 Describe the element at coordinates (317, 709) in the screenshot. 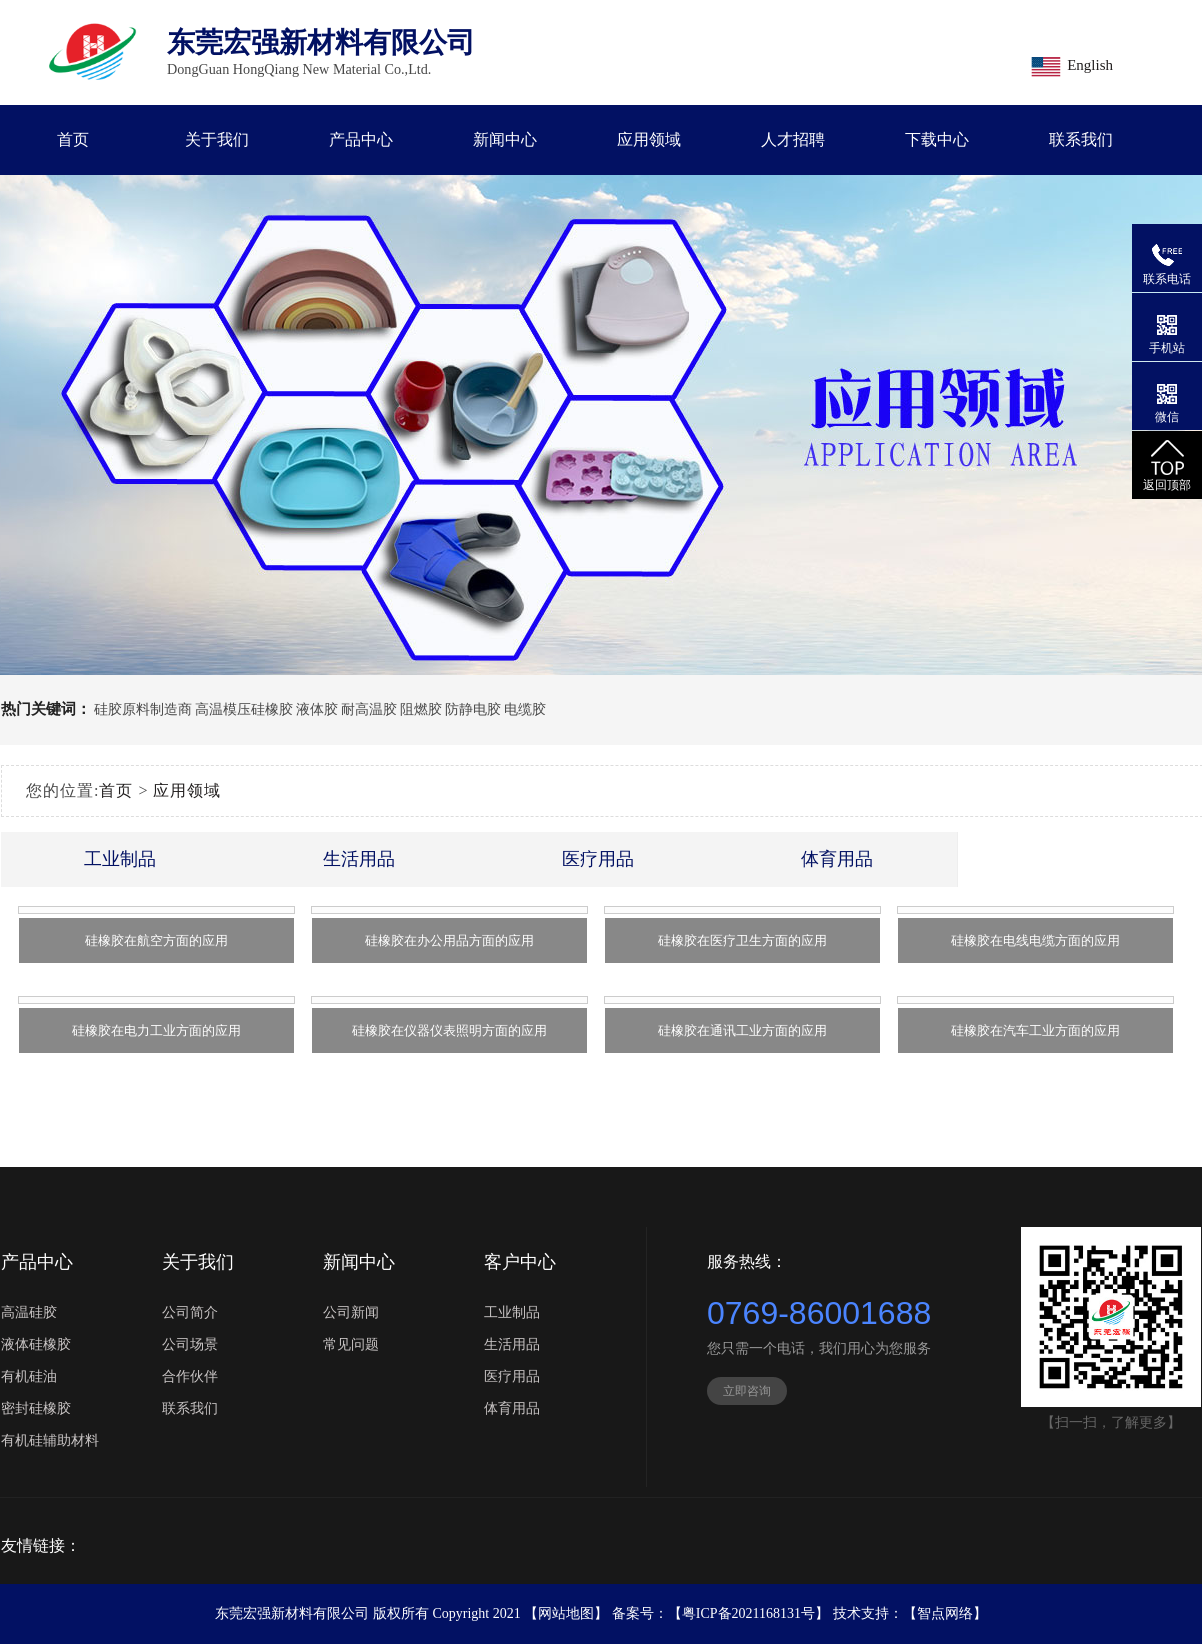

I see `液体胶` at that location.